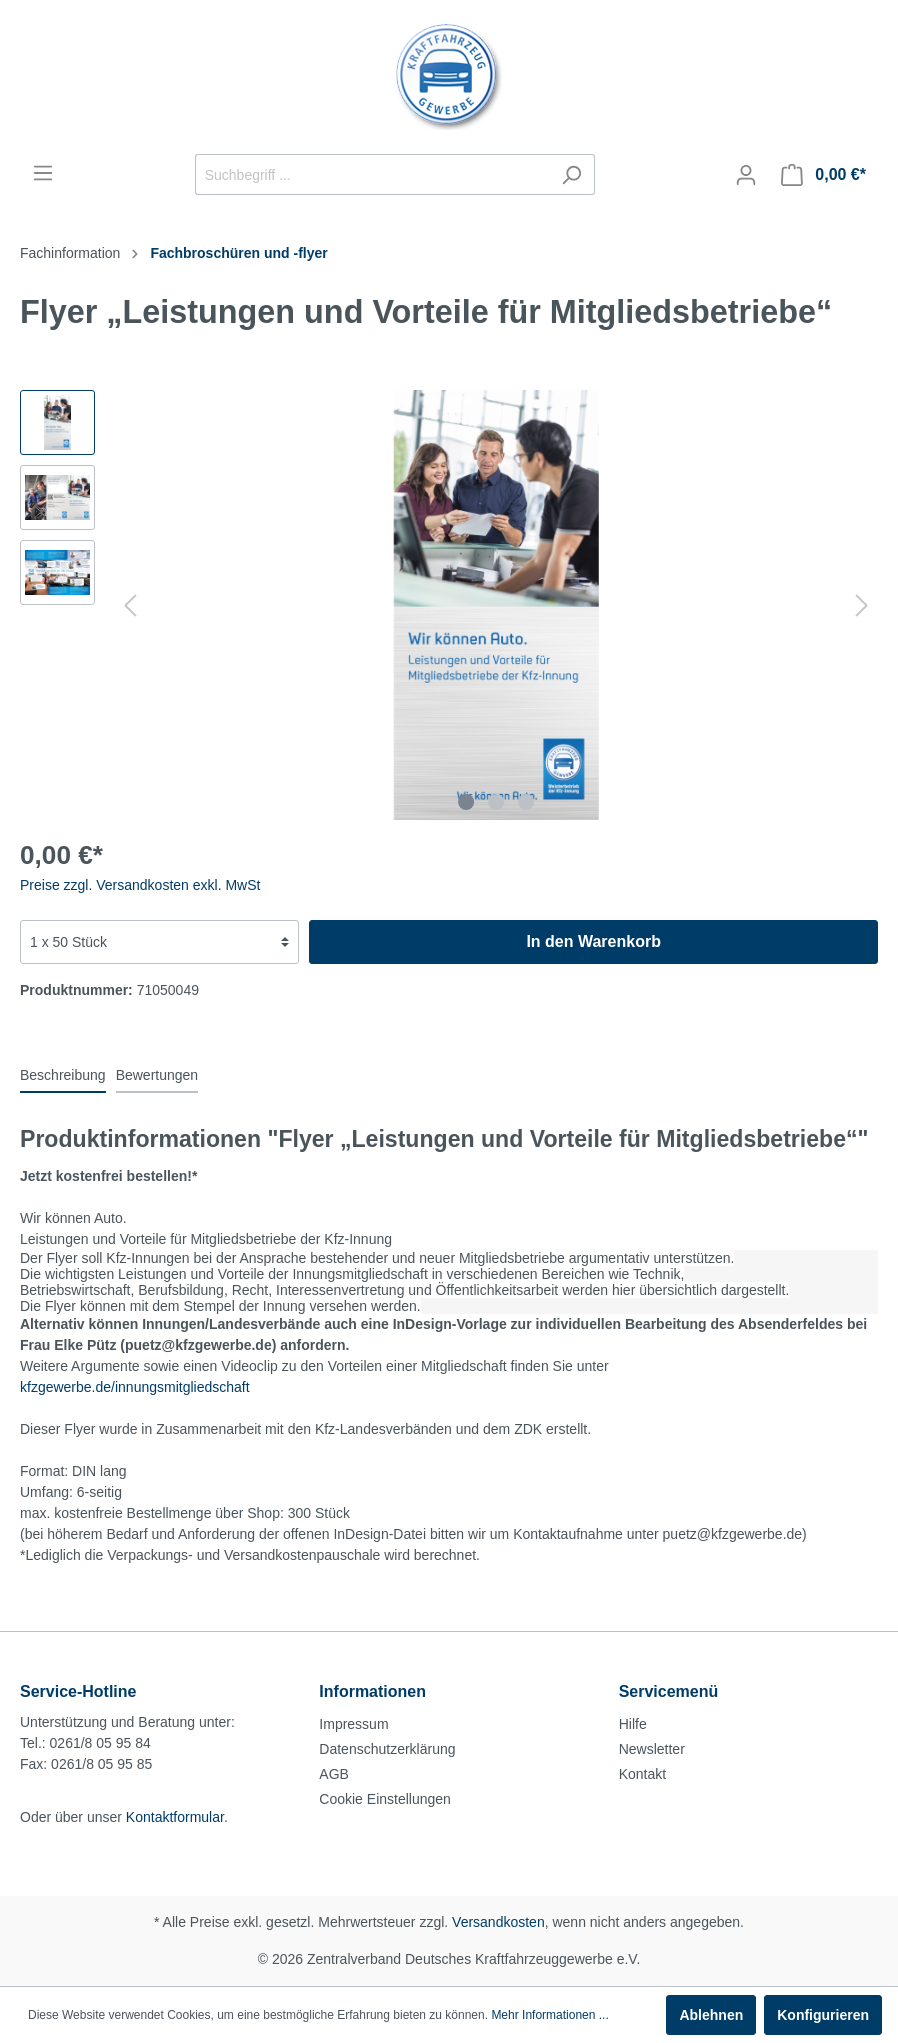 This screenshot has height=2043, width=898. I want to click on kfzgewerbe.de/innungsmitgliedschaft, so click(135, 1387).